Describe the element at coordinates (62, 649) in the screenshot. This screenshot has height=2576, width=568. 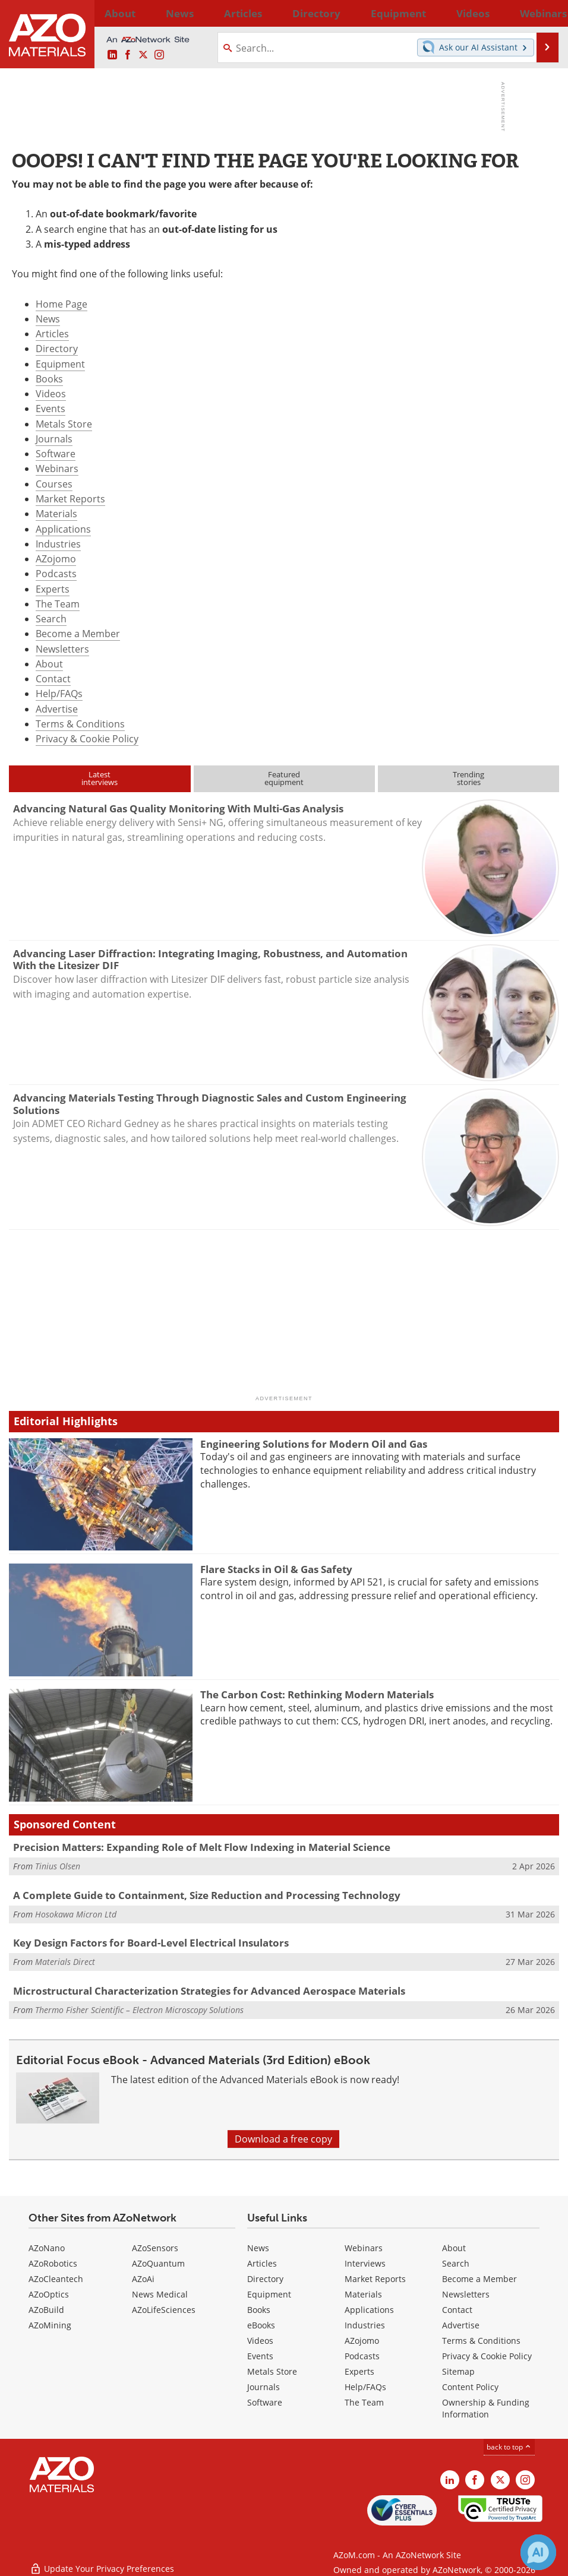
I see `Newsletters` at that location.